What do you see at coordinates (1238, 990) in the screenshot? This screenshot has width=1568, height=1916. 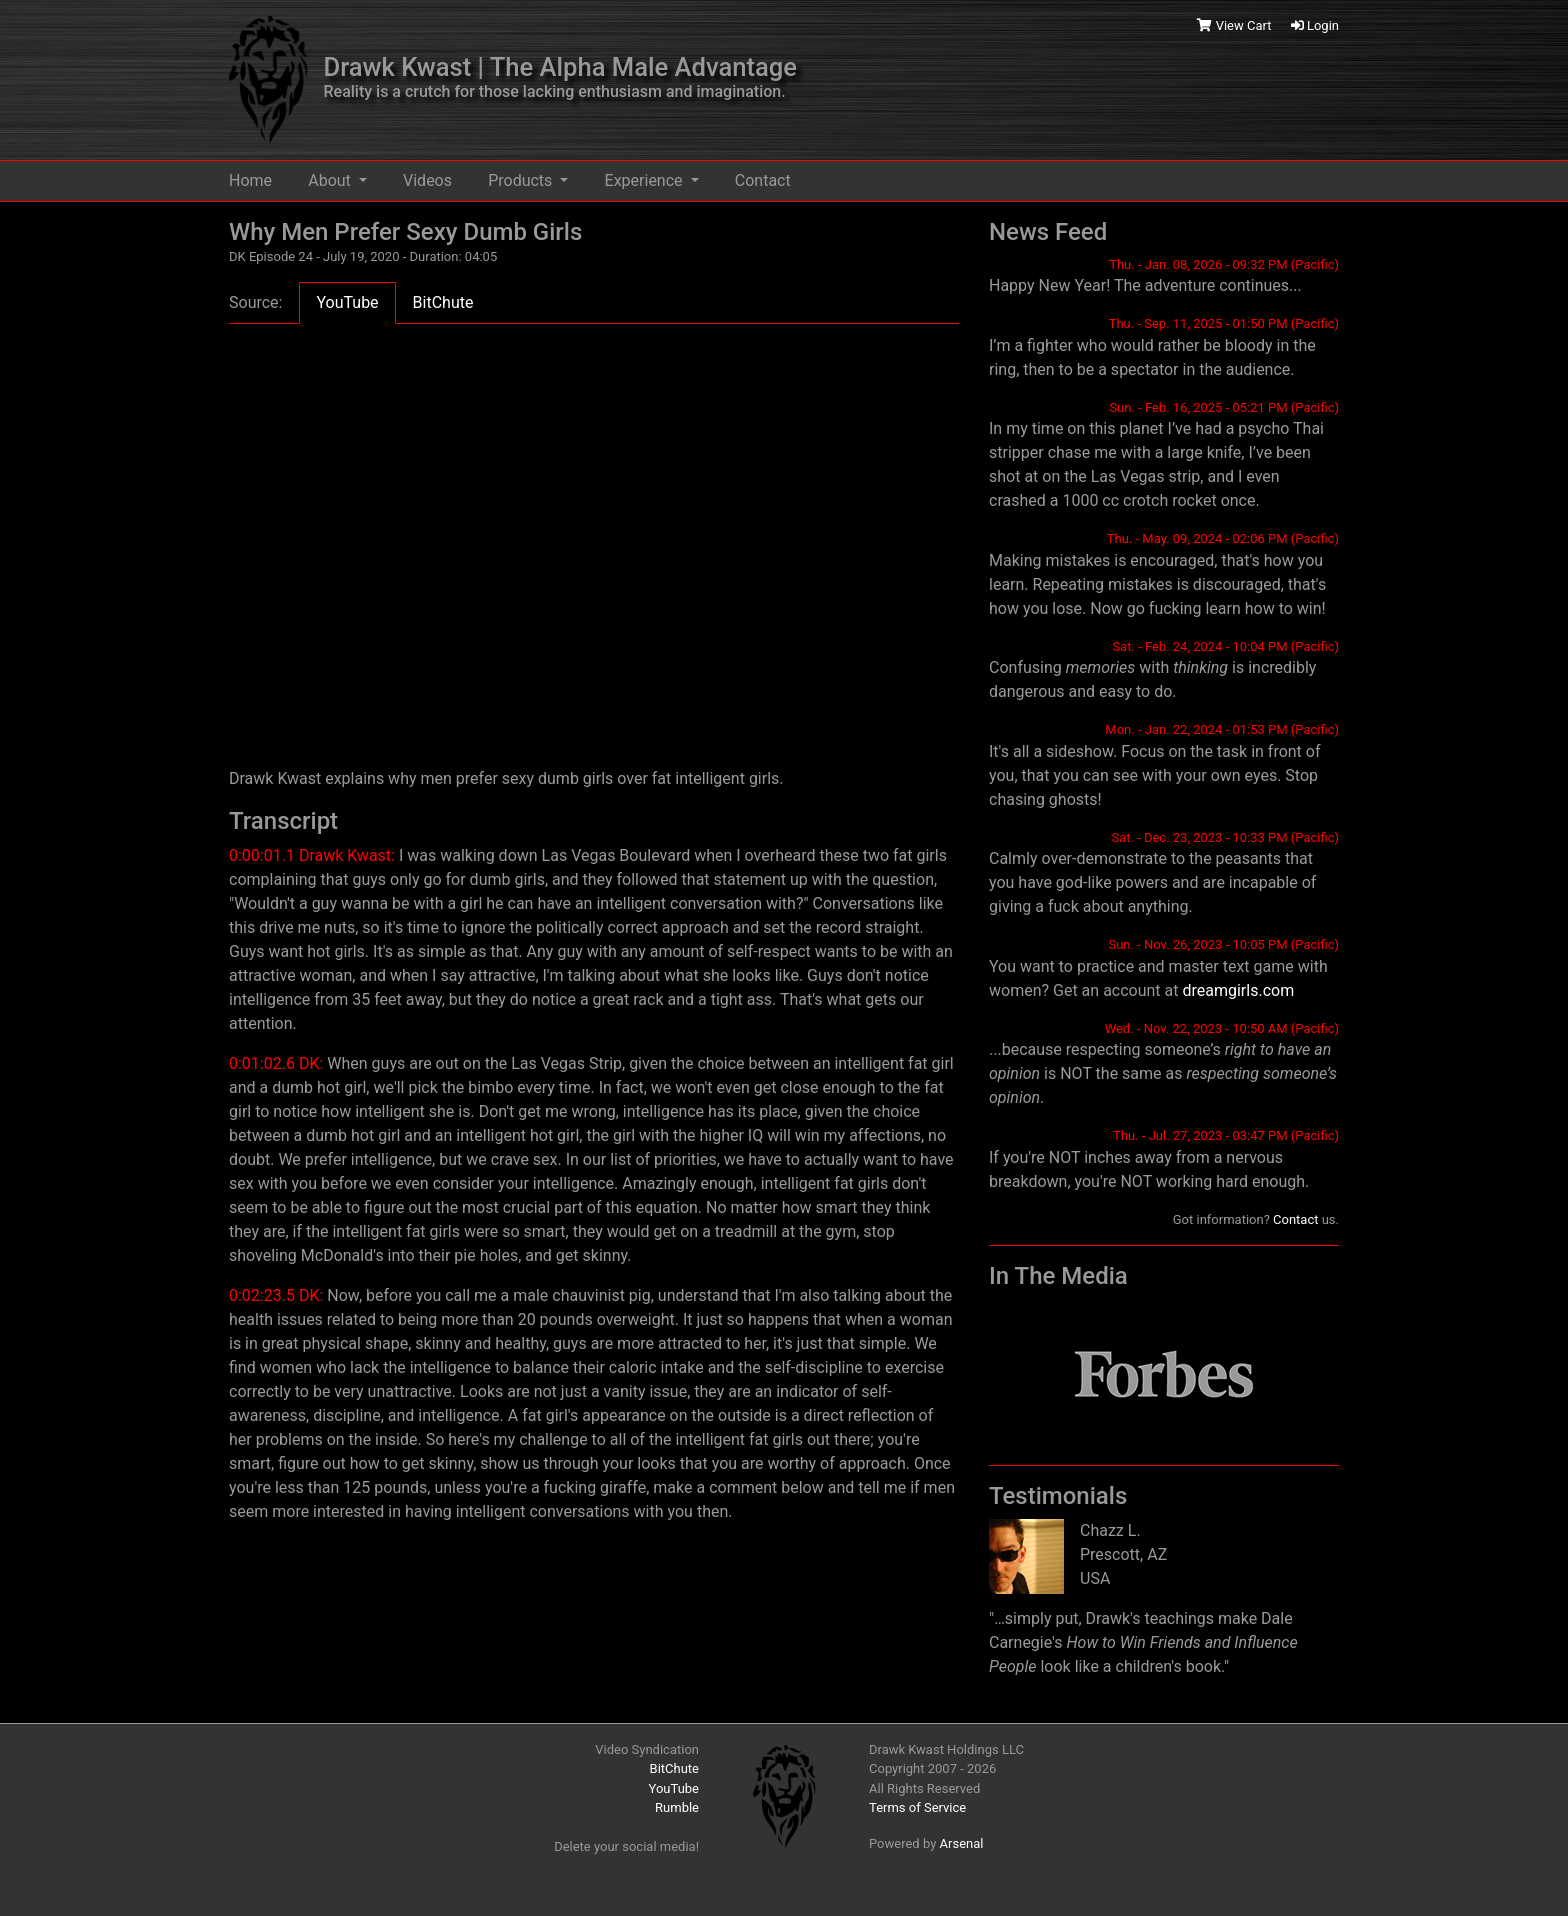 I see `dreamgirls.com` at bounding box center [1238, 990].